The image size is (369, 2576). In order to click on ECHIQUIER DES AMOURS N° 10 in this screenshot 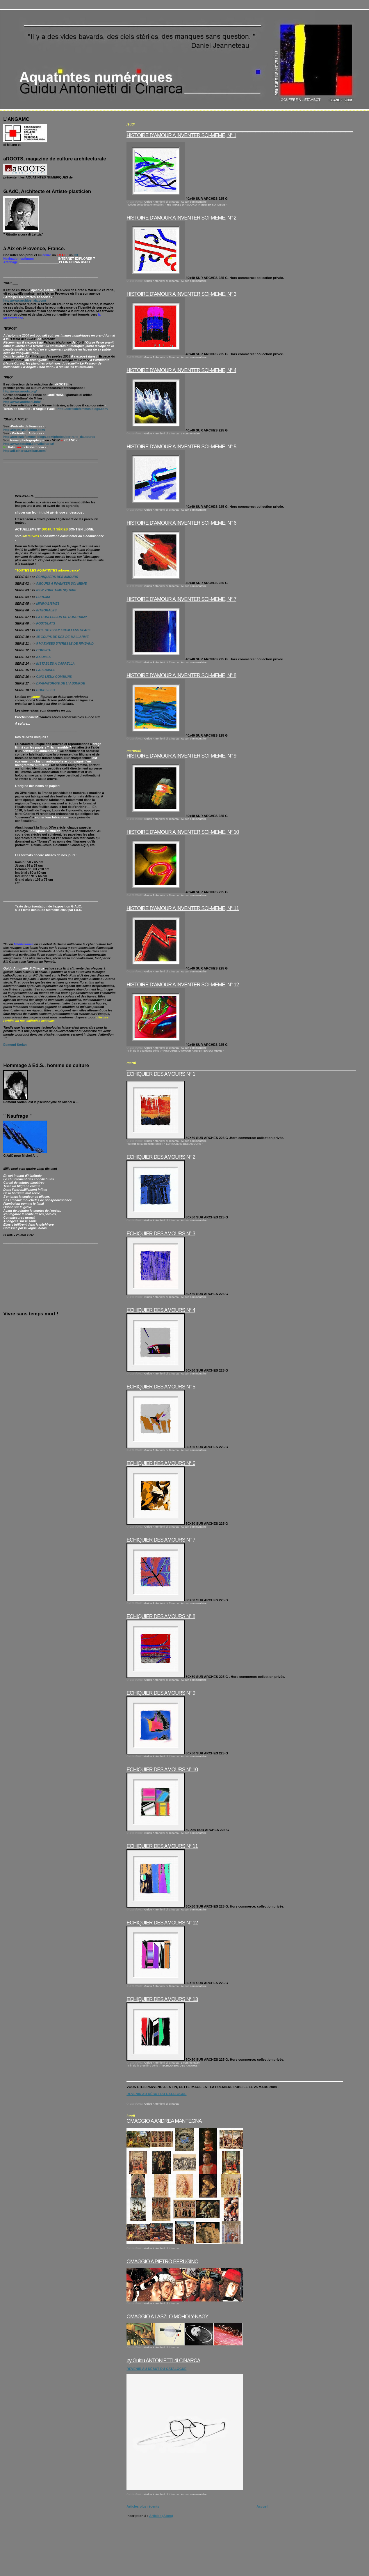, I will do `click(162, 1769)`.